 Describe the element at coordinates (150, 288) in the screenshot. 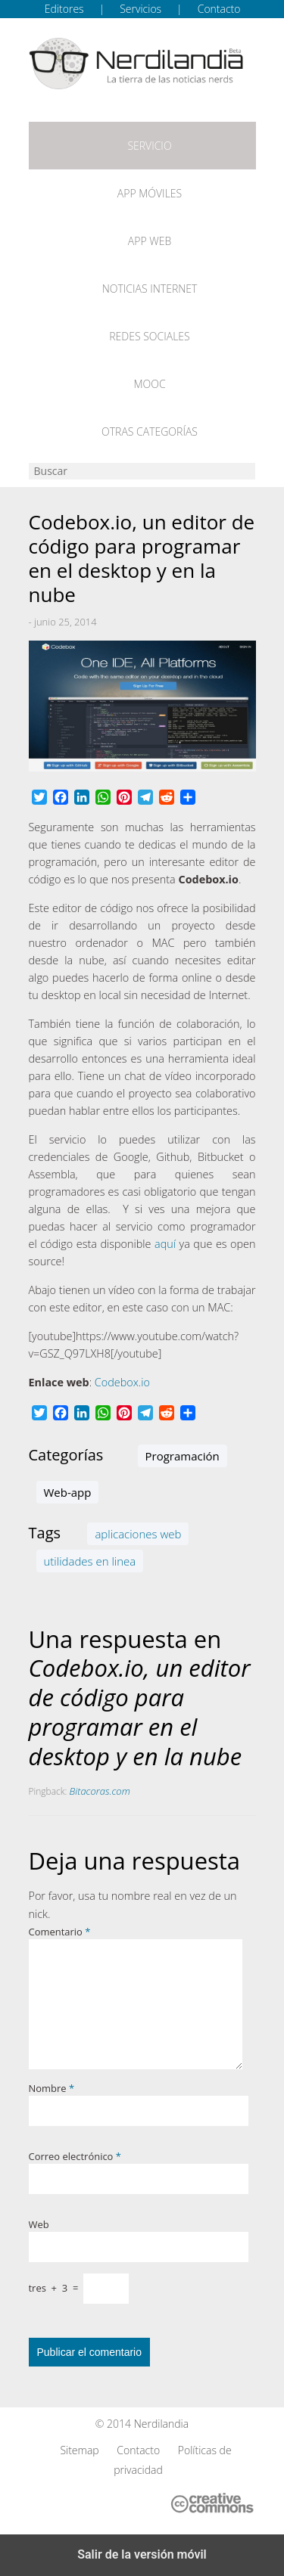

I see `Noticias Internet` at that location.